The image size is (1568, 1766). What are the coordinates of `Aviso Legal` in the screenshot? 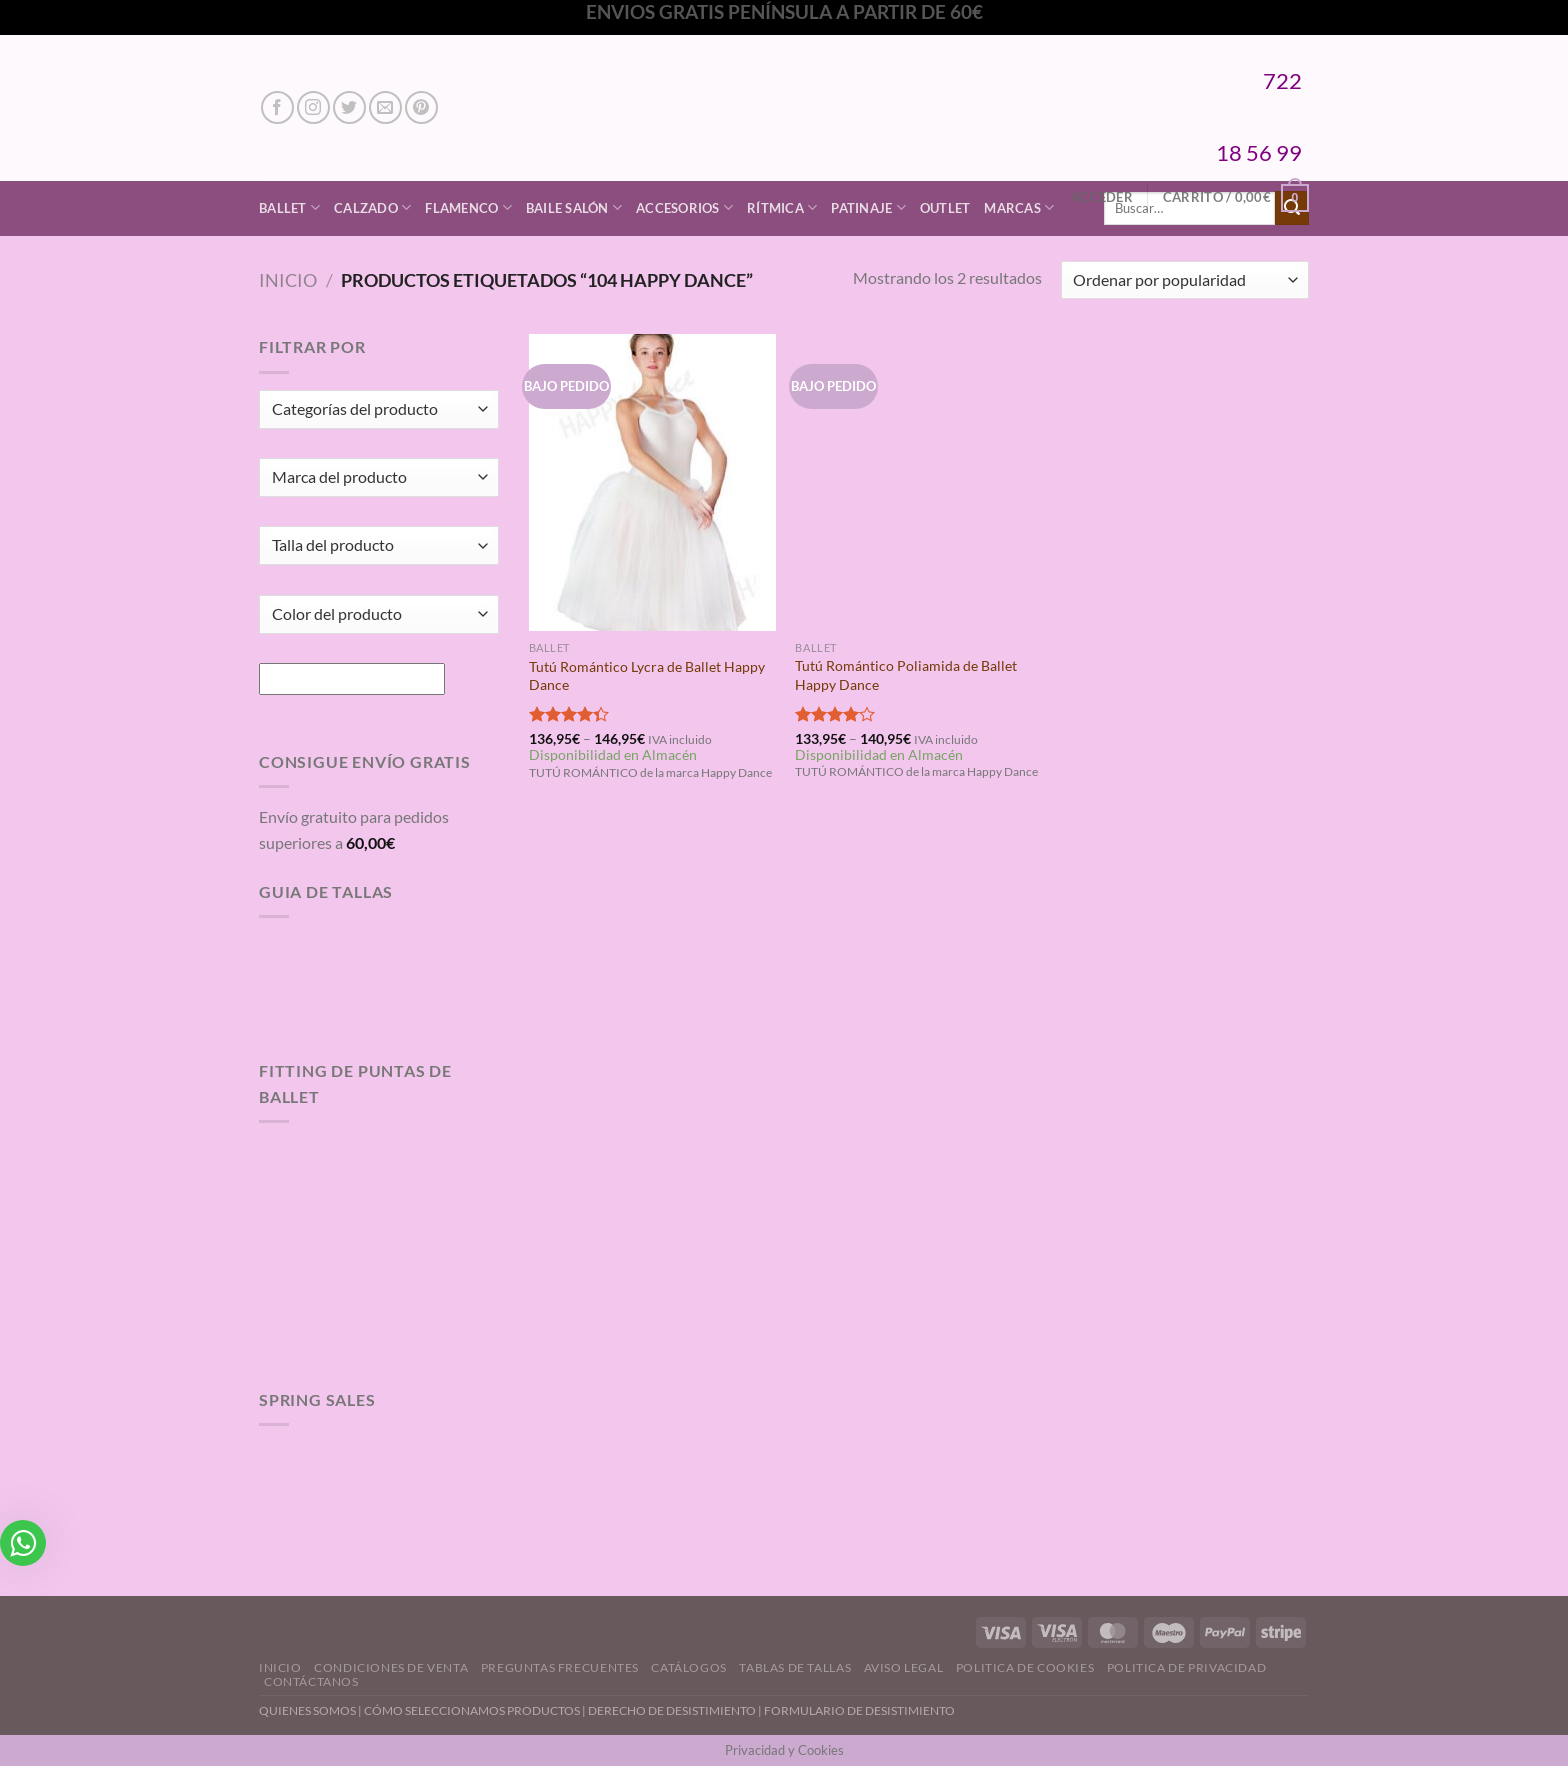 It's located at (904, 1667).